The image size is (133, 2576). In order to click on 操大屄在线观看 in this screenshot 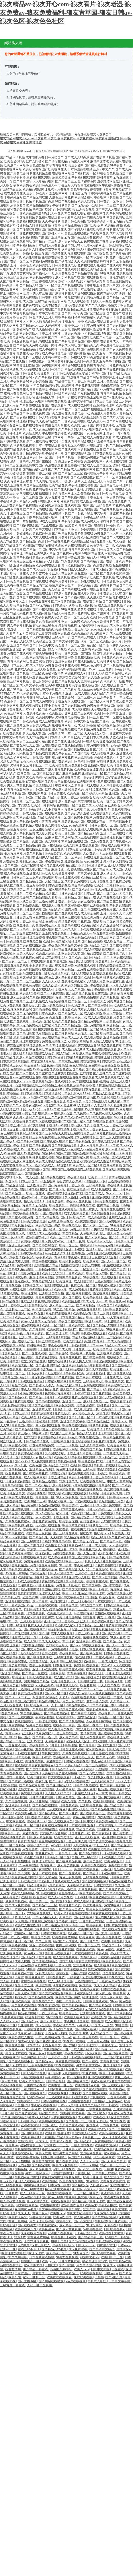, I will do `click(59, 1777)`.